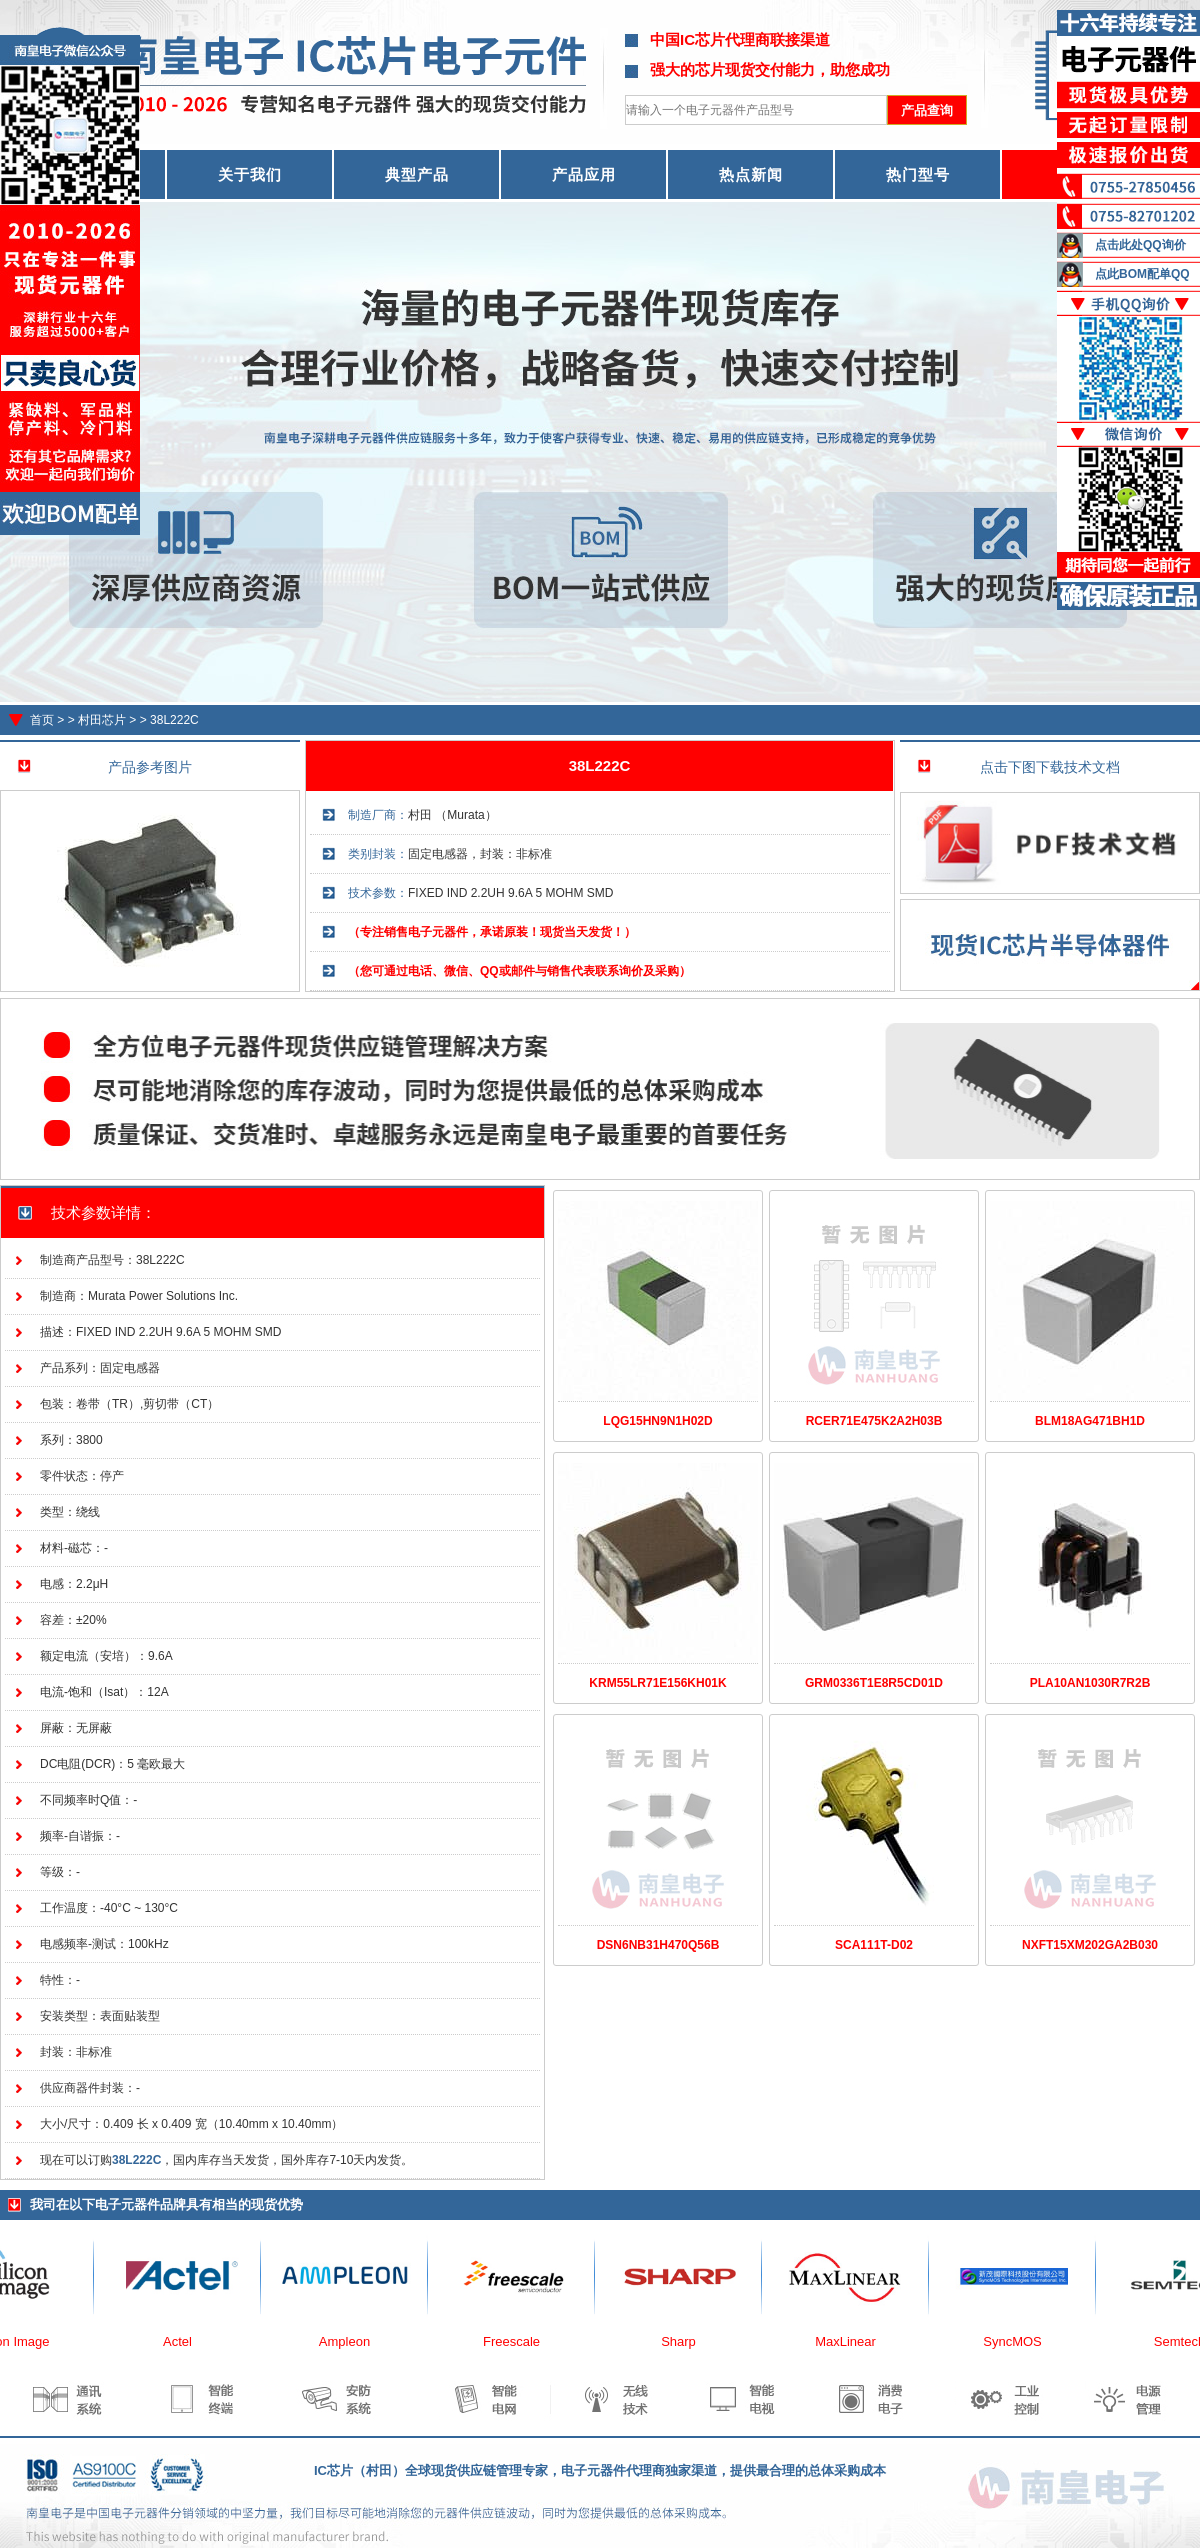  Describe the element at coordinates (584, 174) in the screenshot. I see `产品应用` at that location.